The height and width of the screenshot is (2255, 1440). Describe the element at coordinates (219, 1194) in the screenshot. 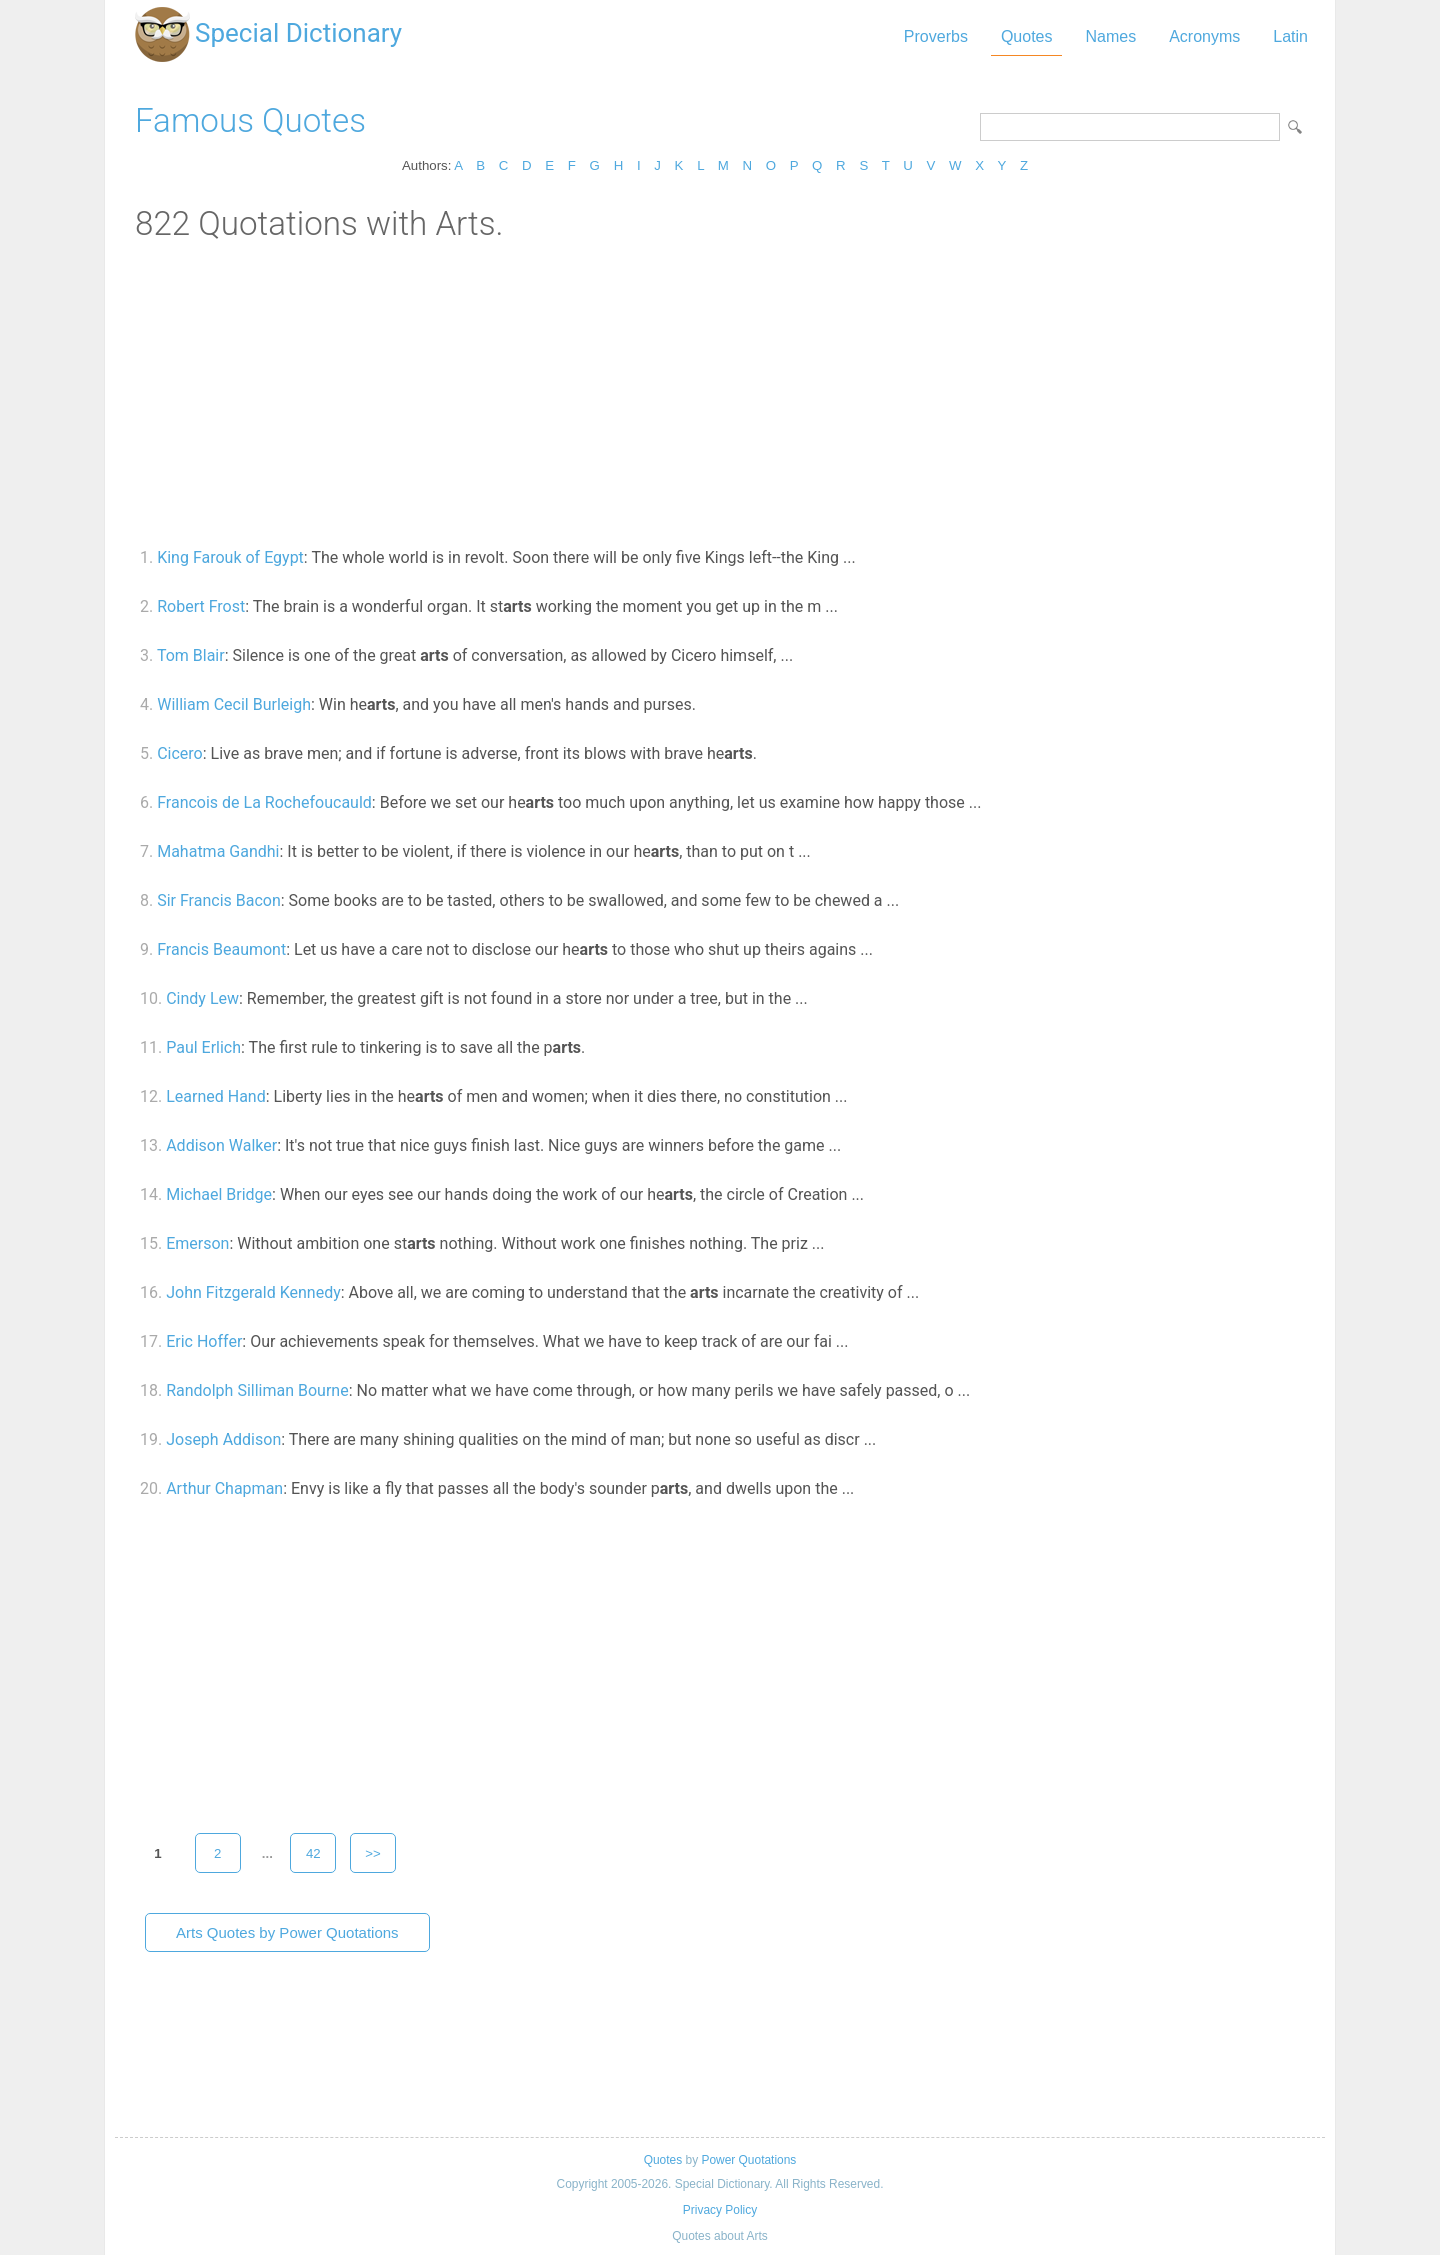

I see `Michael Bridge` at that location.